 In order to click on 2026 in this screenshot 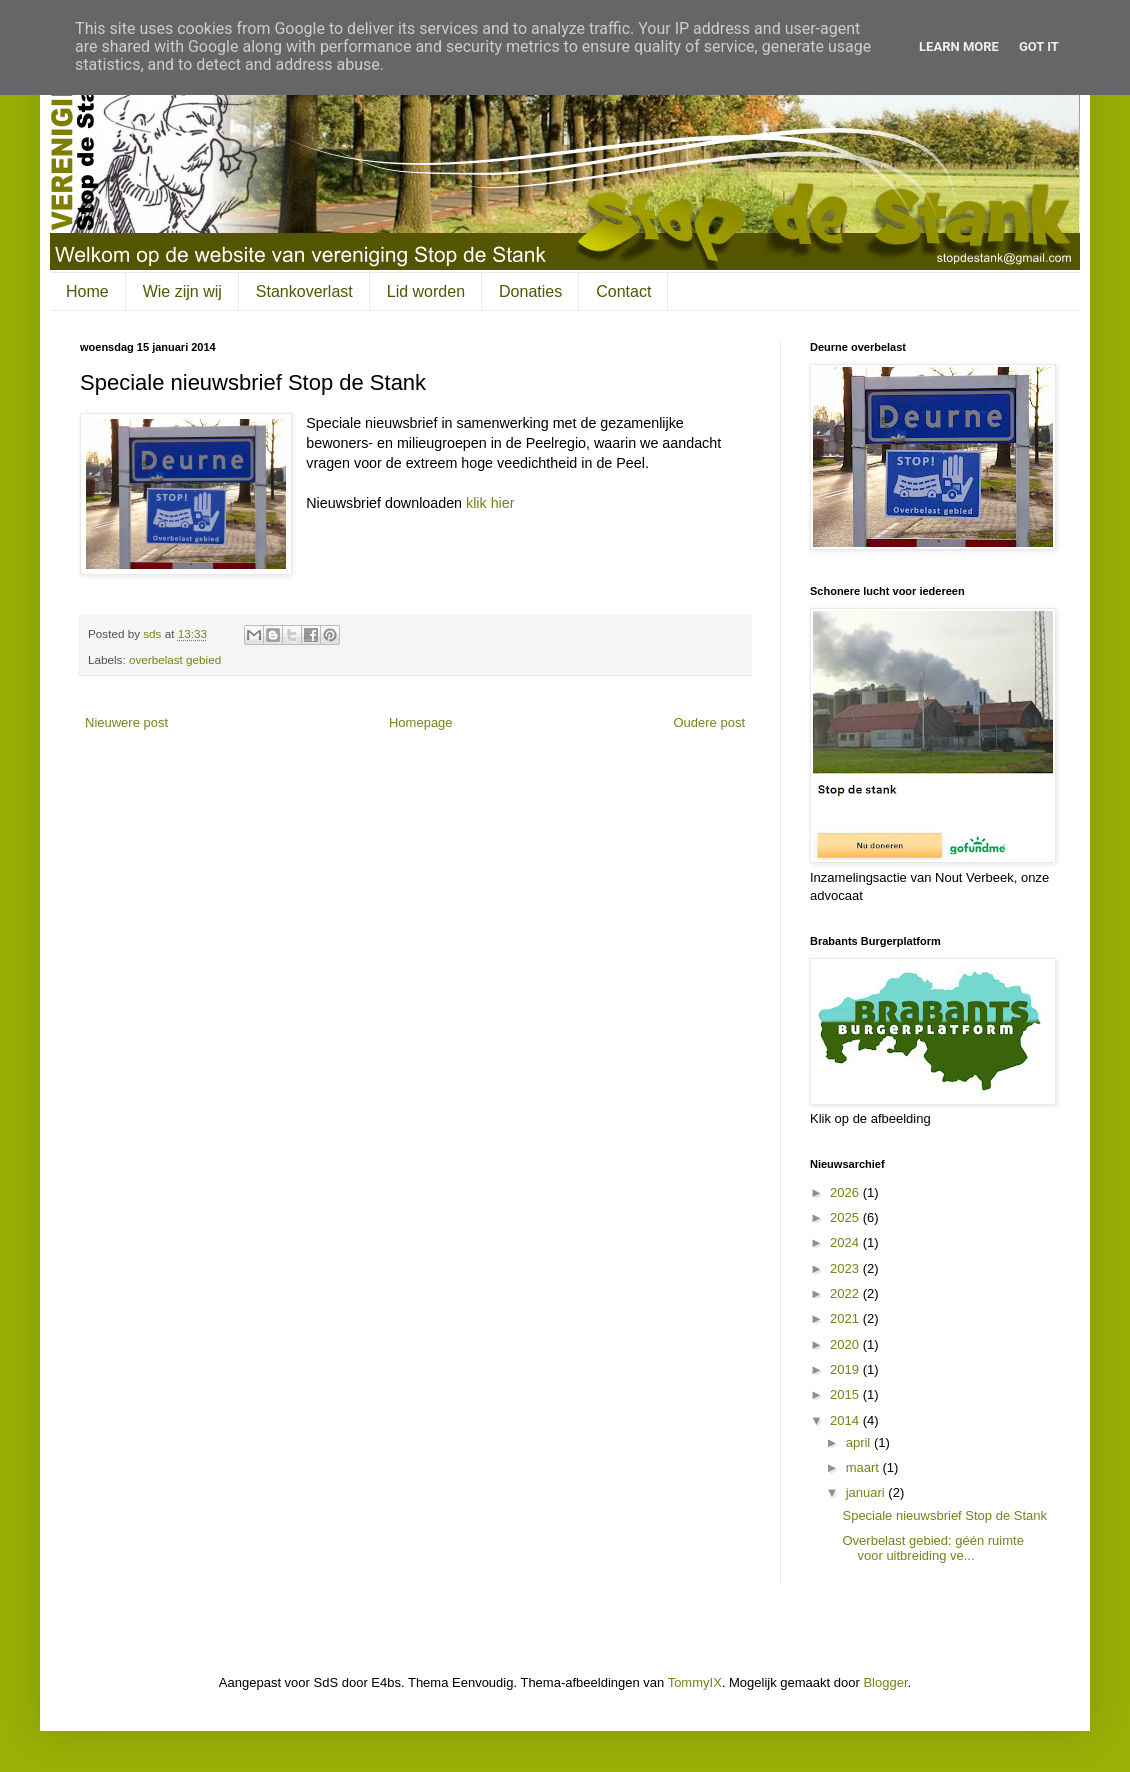, I will do `click(846, 1192)`.